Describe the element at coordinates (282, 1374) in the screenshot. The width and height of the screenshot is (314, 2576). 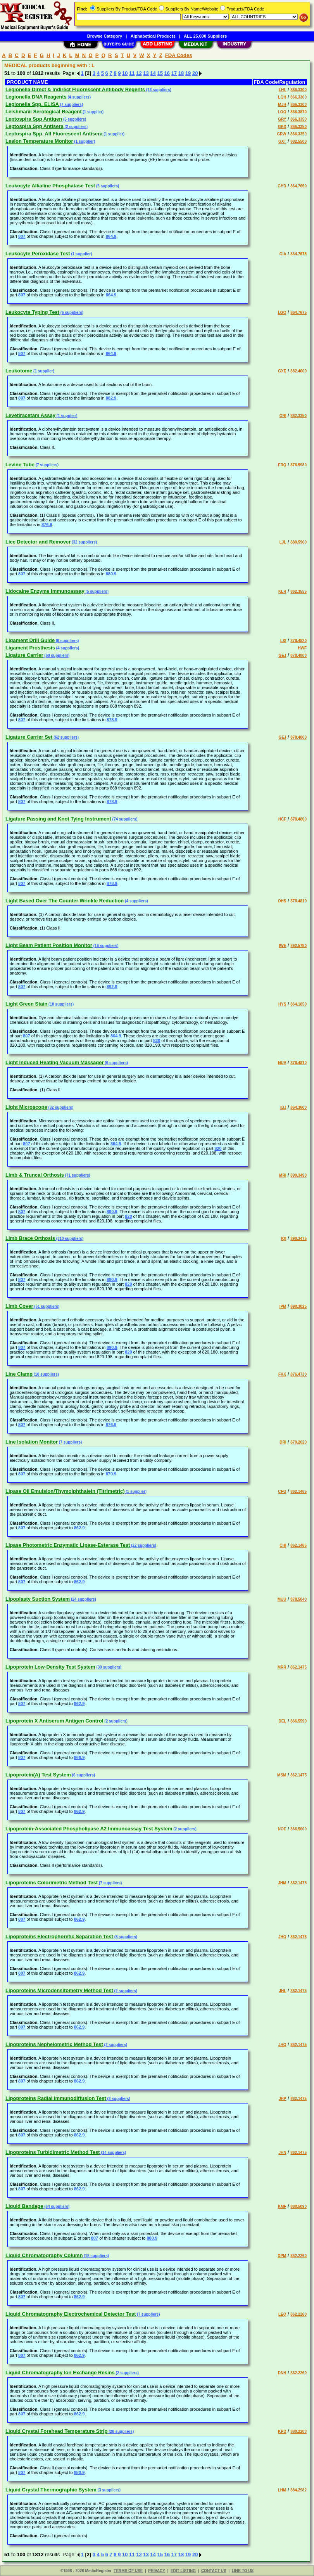
I see `FKK` at that location.